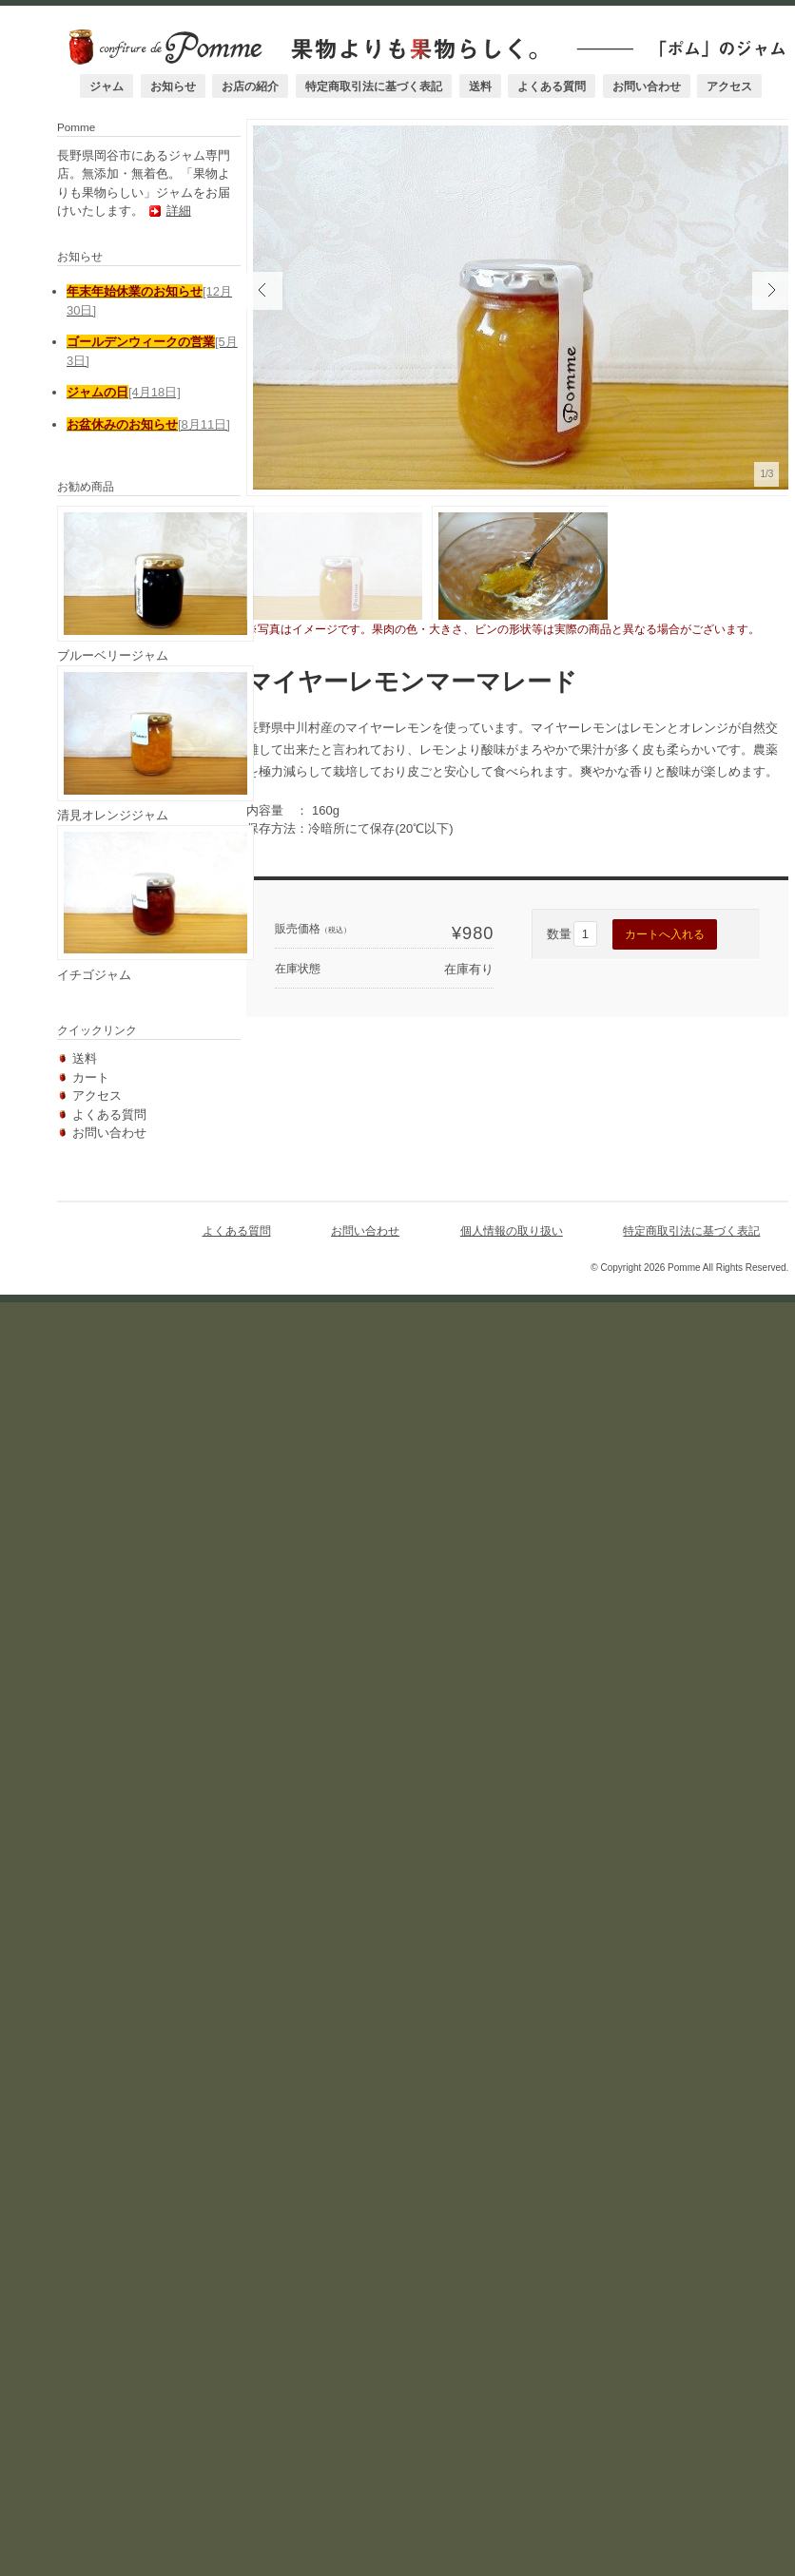 This screenshot has height=2576, width=795. Describe the element at coordinates (252, 86) in the screenshot. I see `お店の紹介` at that location.